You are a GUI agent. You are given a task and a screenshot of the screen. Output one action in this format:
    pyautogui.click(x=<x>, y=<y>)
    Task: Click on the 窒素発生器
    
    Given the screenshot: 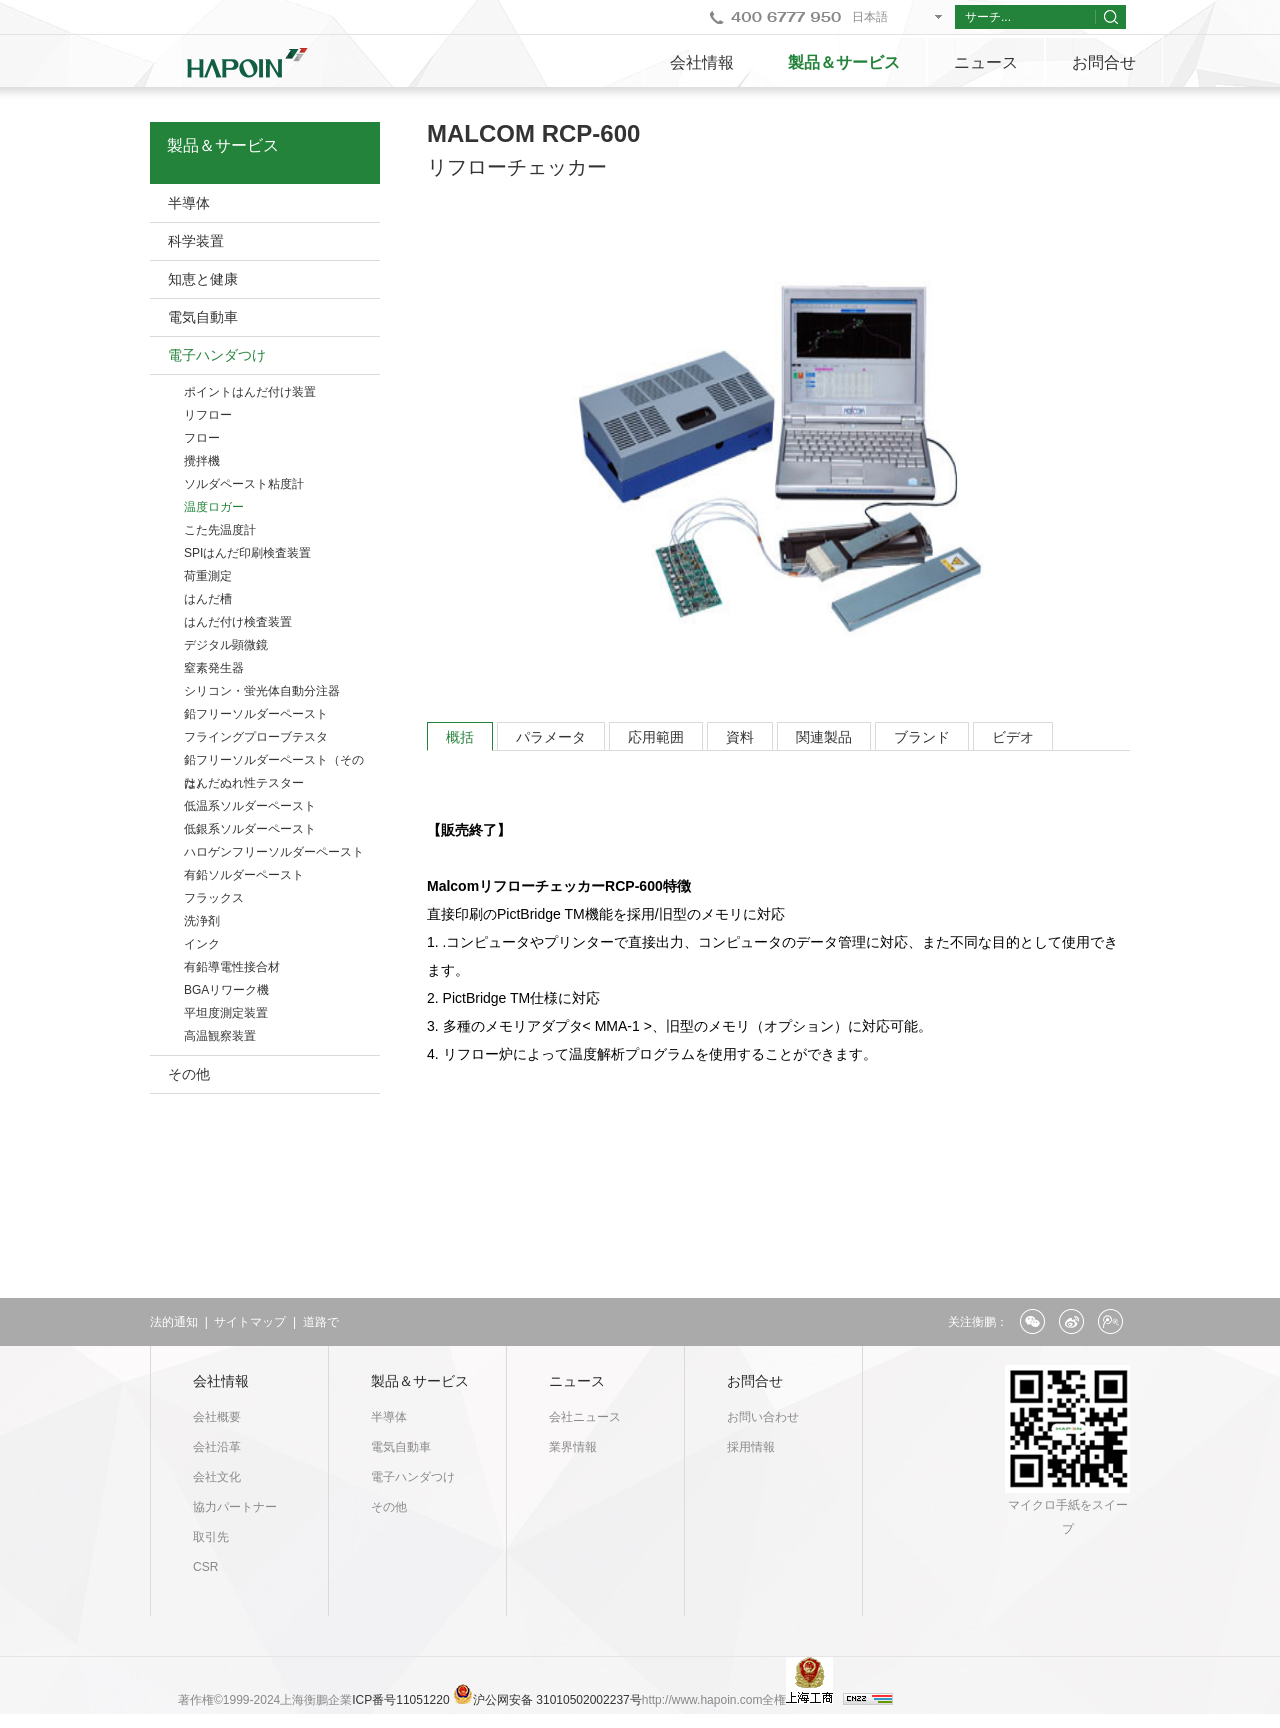 What is the action you would take?
    pyautogui.click(x=214, y=668)
    